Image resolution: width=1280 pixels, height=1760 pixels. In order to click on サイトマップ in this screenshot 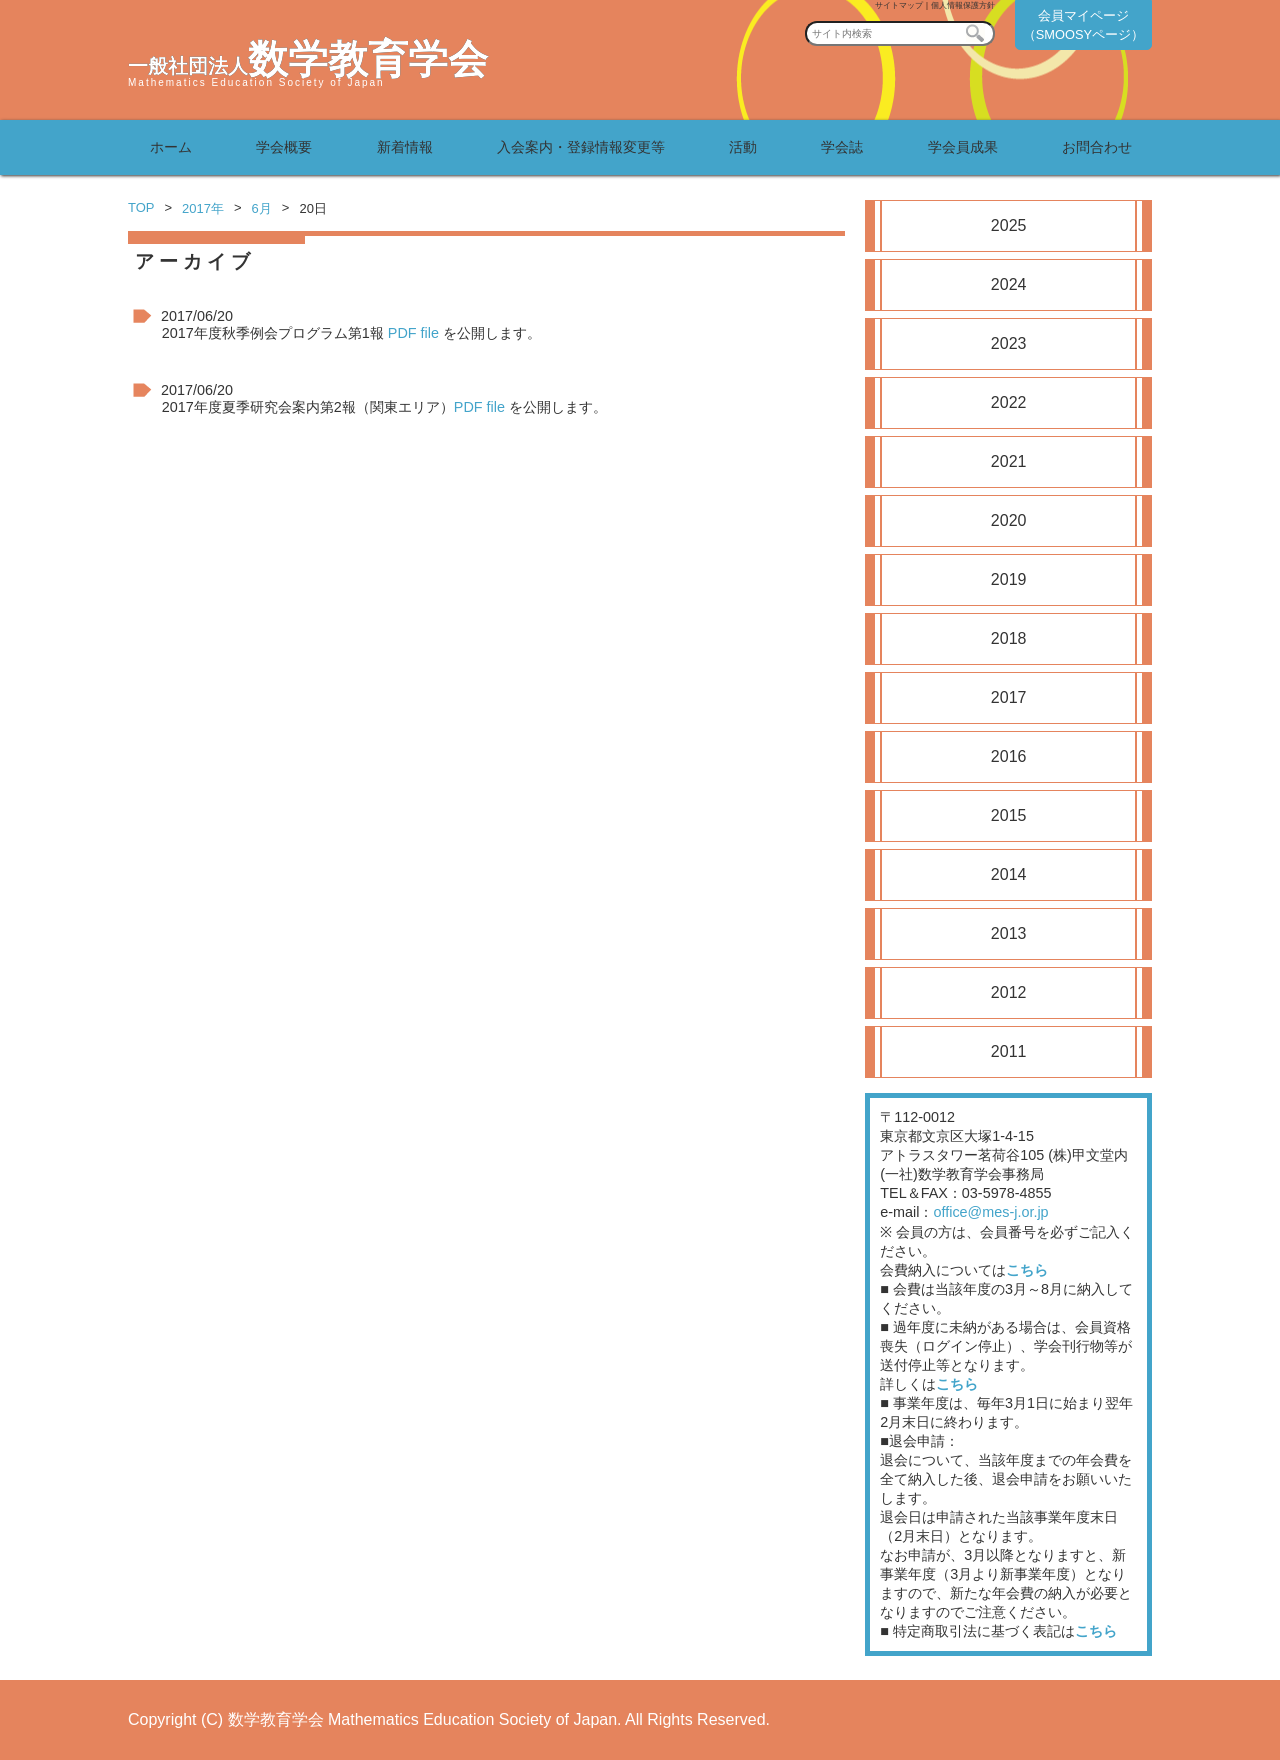, I will do `click(899, 5)`.